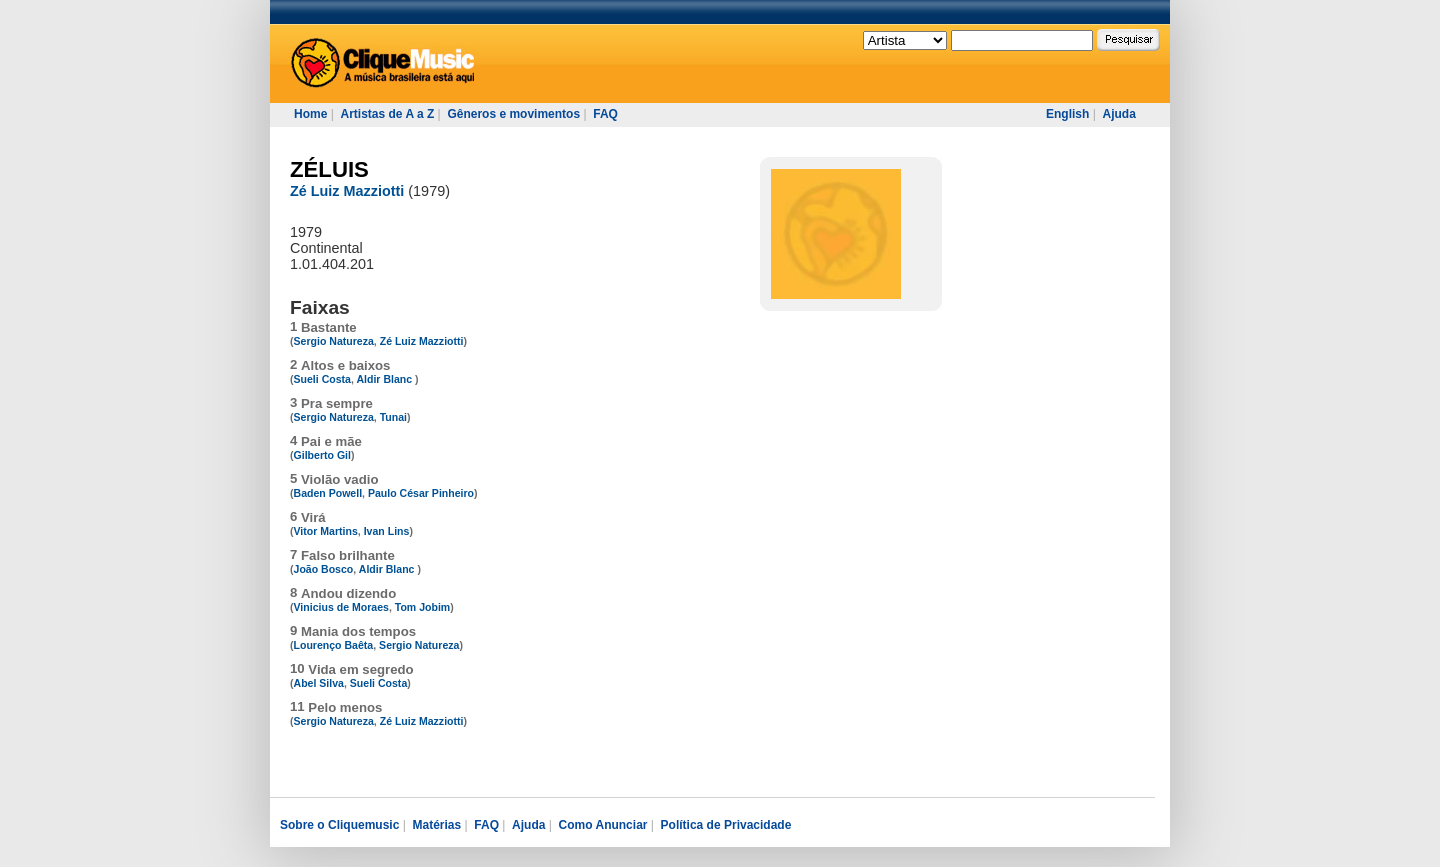 The width and height of the screenshot is (1440, 867). I want to click on Vitor Martins, so click(326, 531).